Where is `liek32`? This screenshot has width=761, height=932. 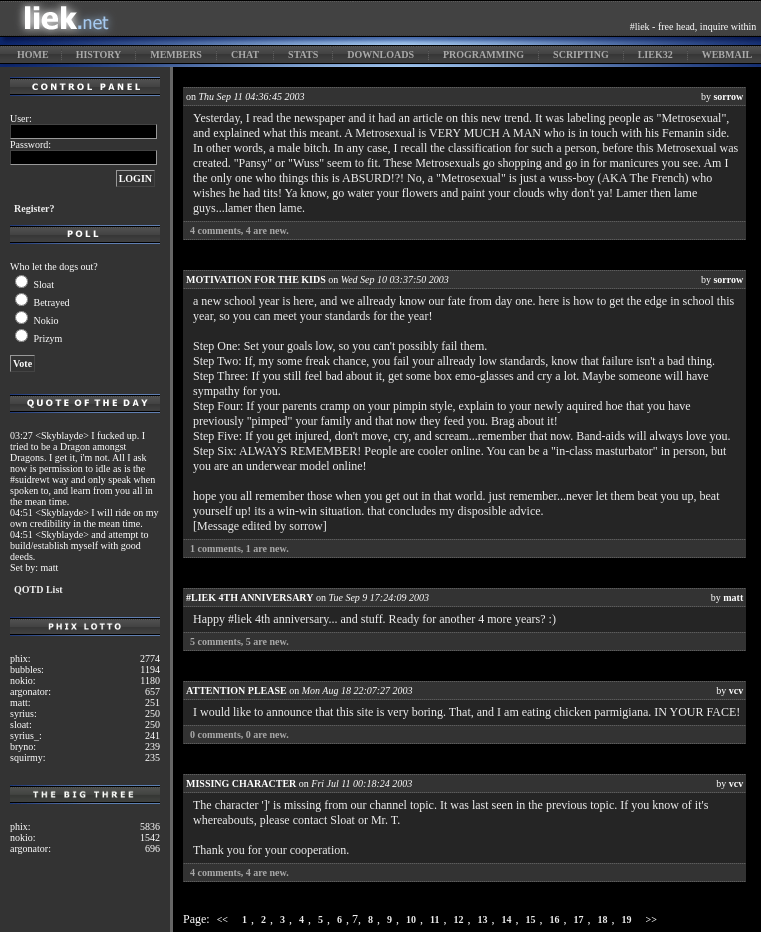
liek32 is located at coordinates (655, 54).